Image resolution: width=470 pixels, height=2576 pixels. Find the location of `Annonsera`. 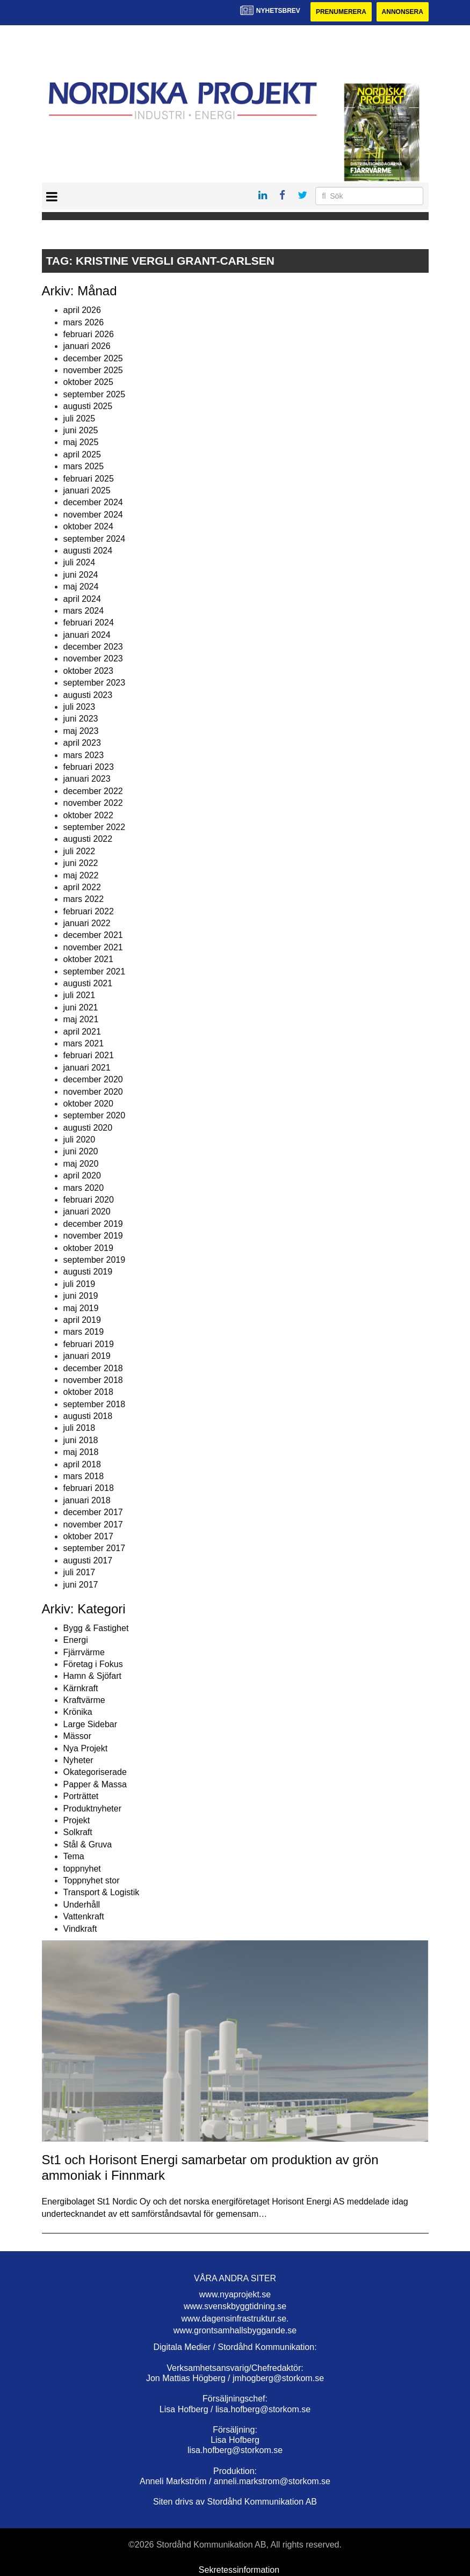

Annonsera is located at coordinates (402, 12).